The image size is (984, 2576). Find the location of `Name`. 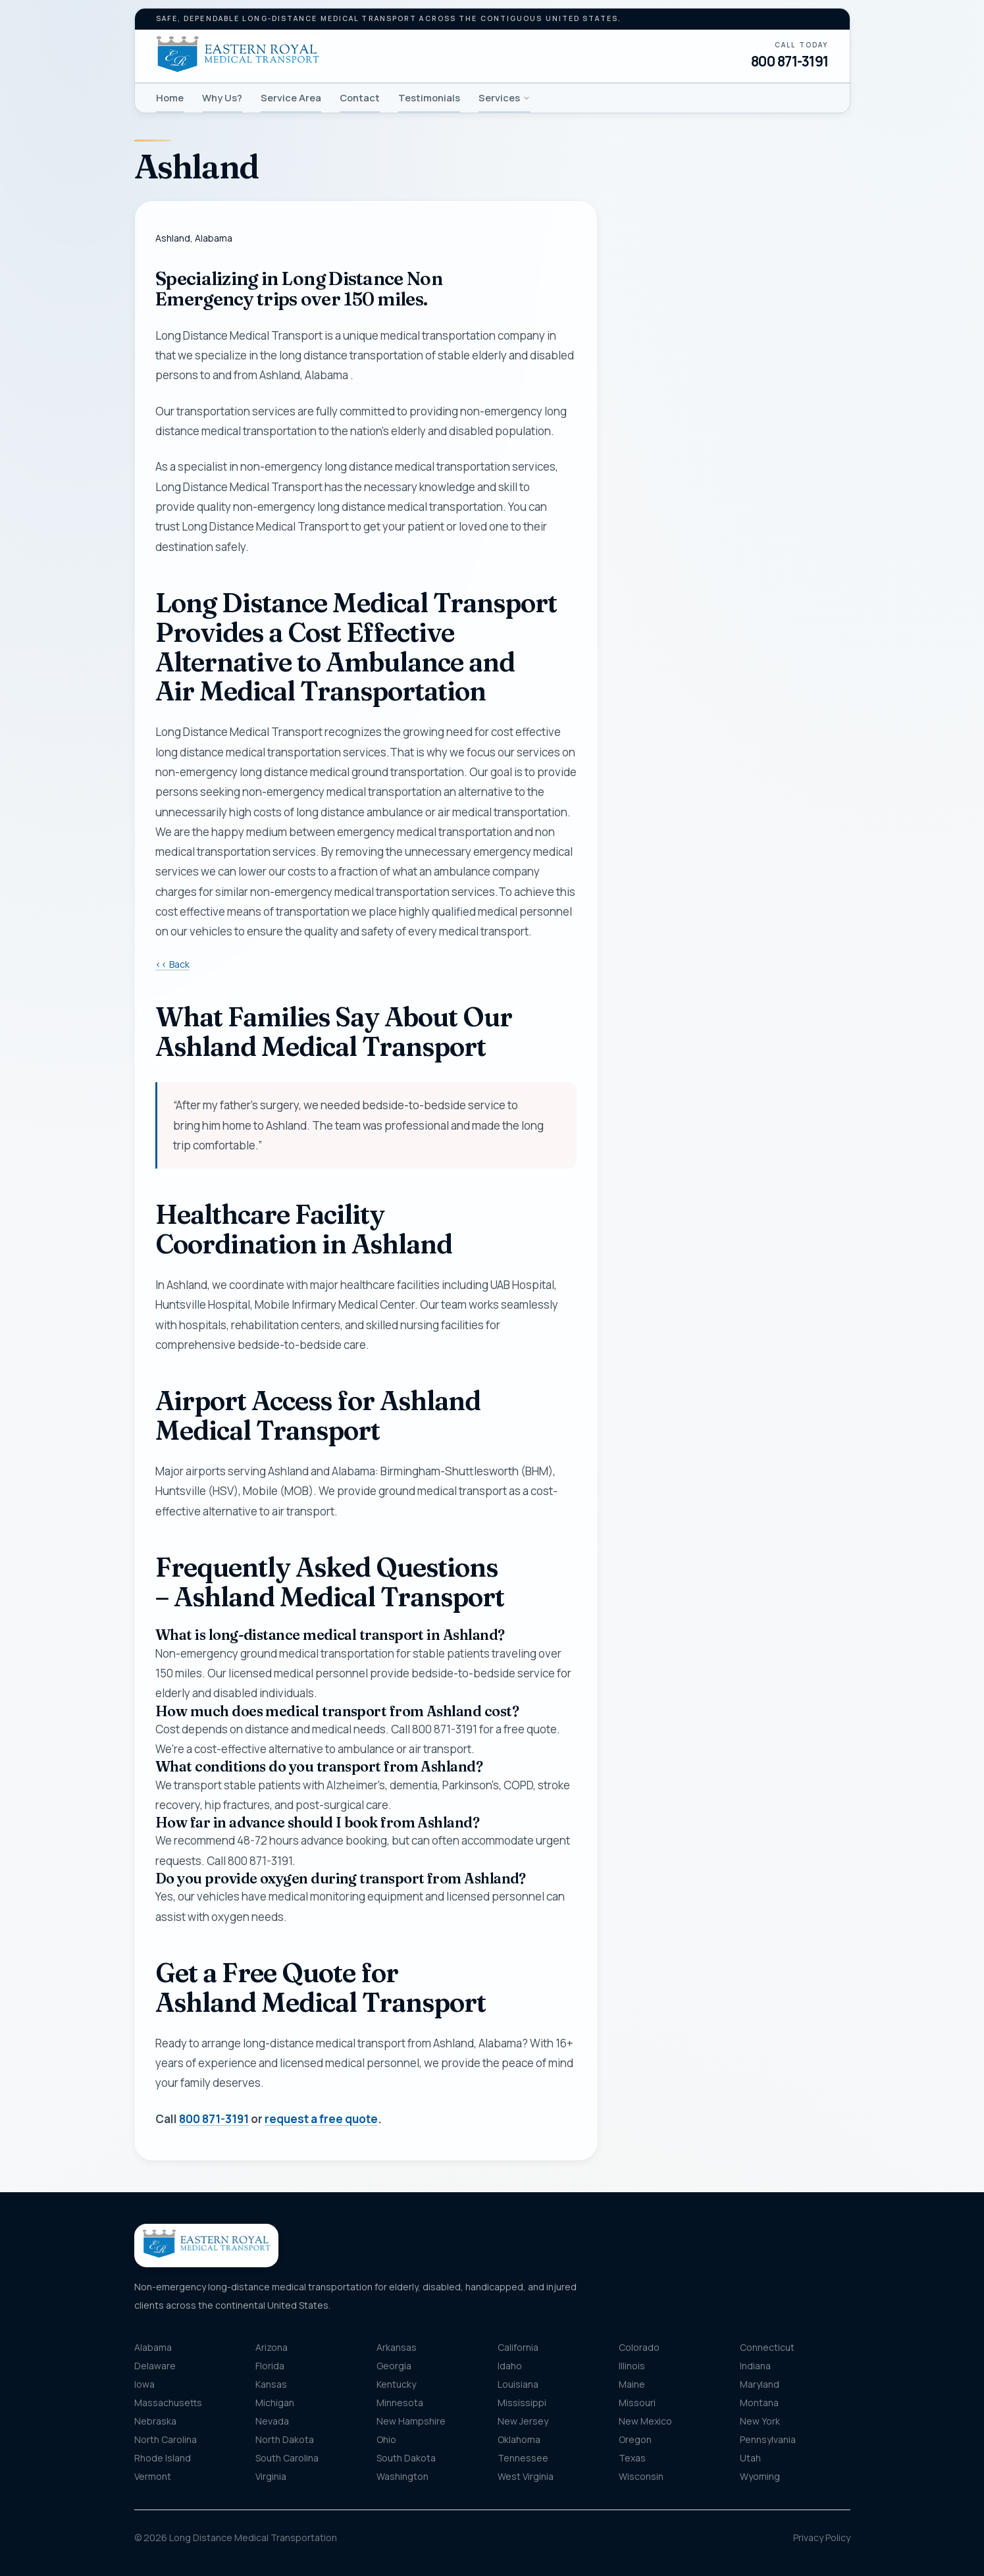

Name is located at coordinates (645, 329).